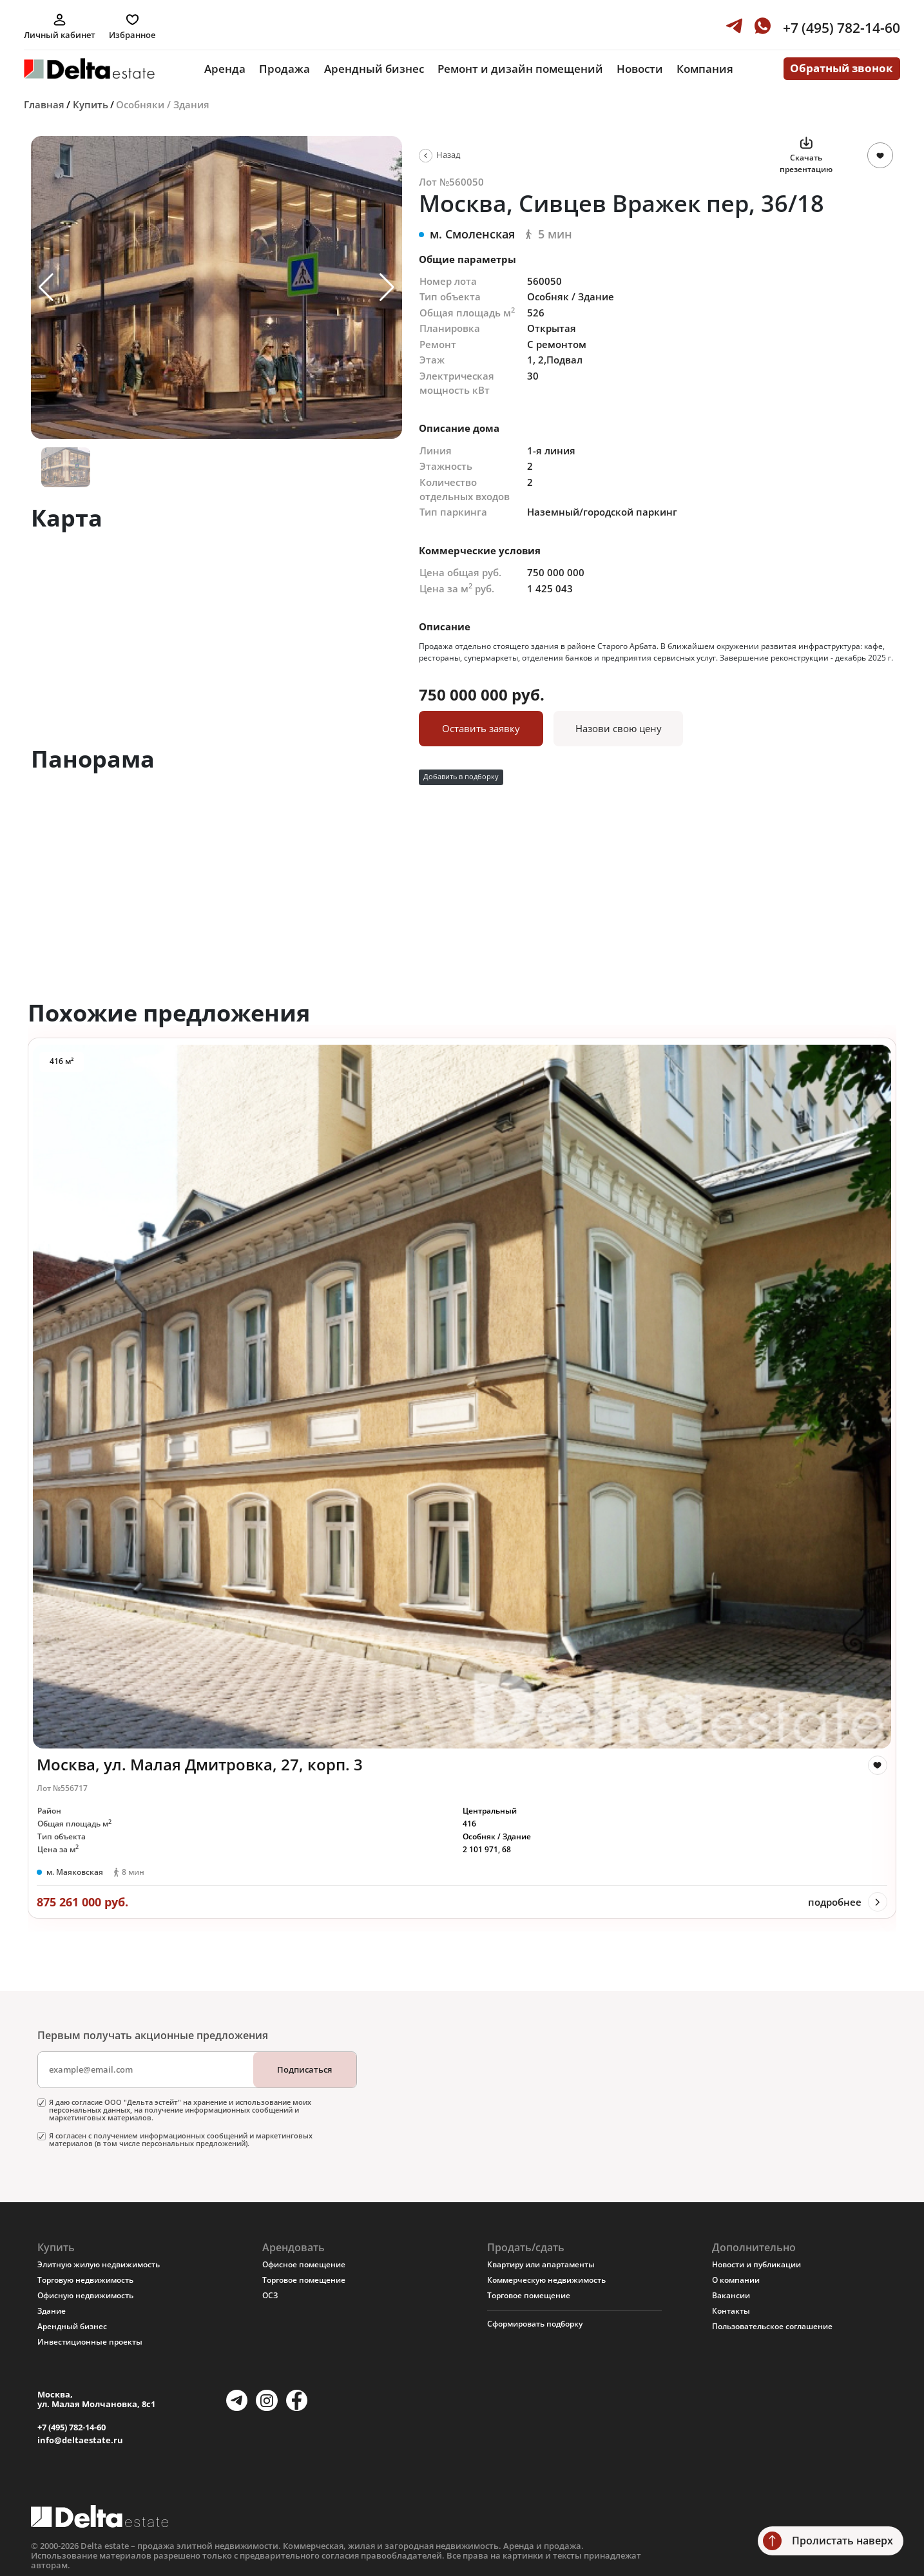  I want to click on Обратный звонок, so click(841, 68).